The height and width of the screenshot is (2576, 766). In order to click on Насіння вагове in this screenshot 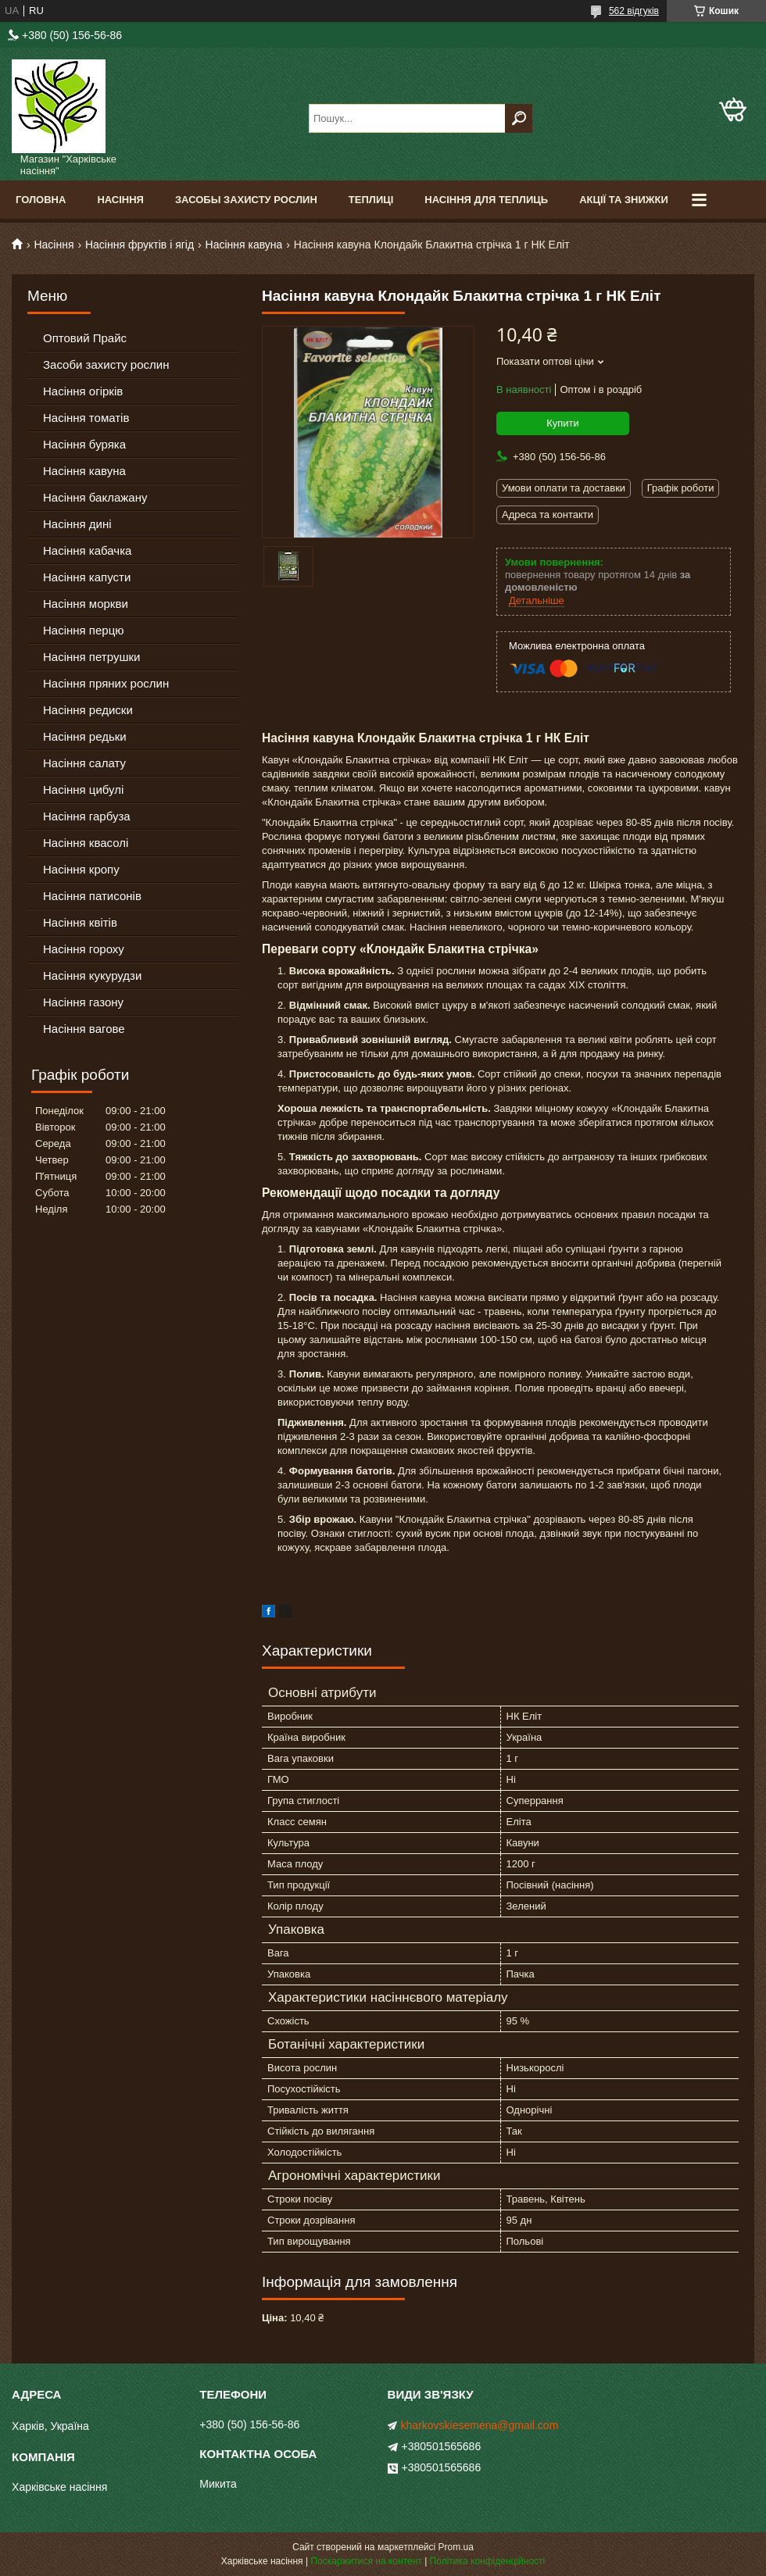, I will do `click(84, 1028)`.